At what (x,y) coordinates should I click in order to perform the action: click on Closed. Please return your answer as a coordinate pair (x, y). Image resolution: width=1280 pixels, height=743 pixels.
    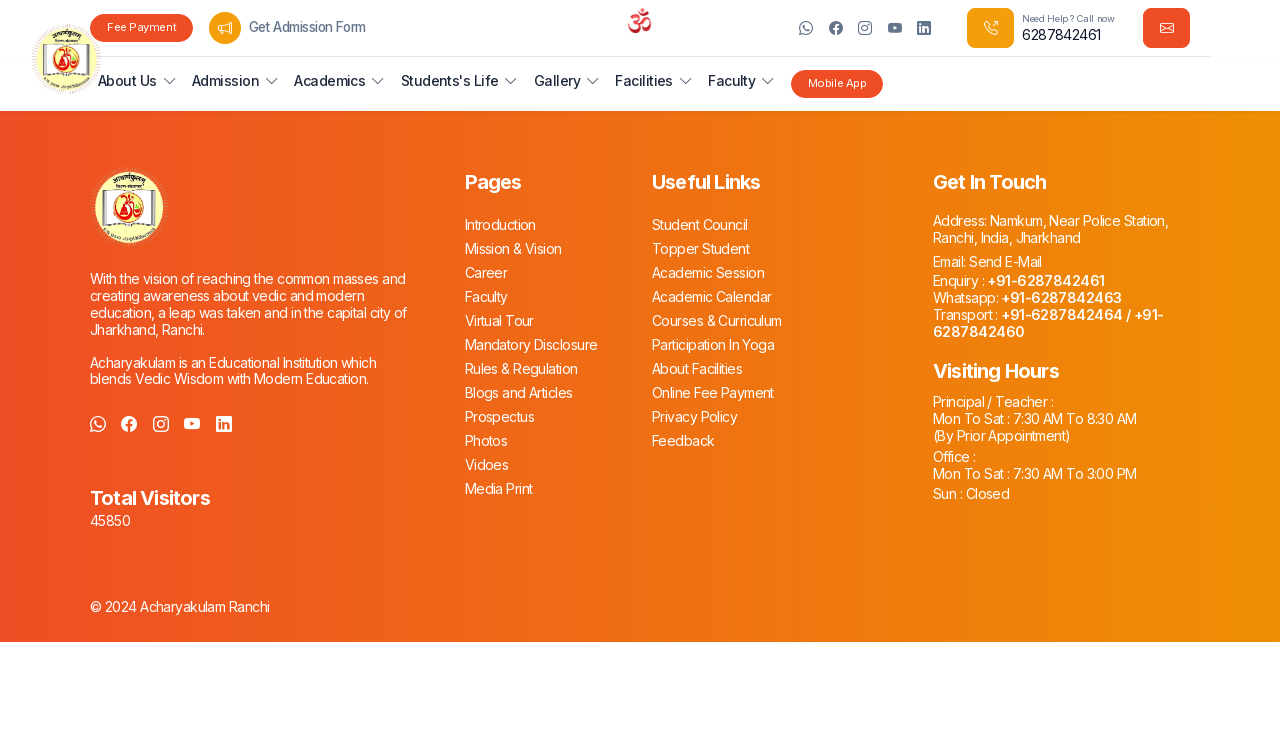
    Looking at the image, I should click on (985, 493).